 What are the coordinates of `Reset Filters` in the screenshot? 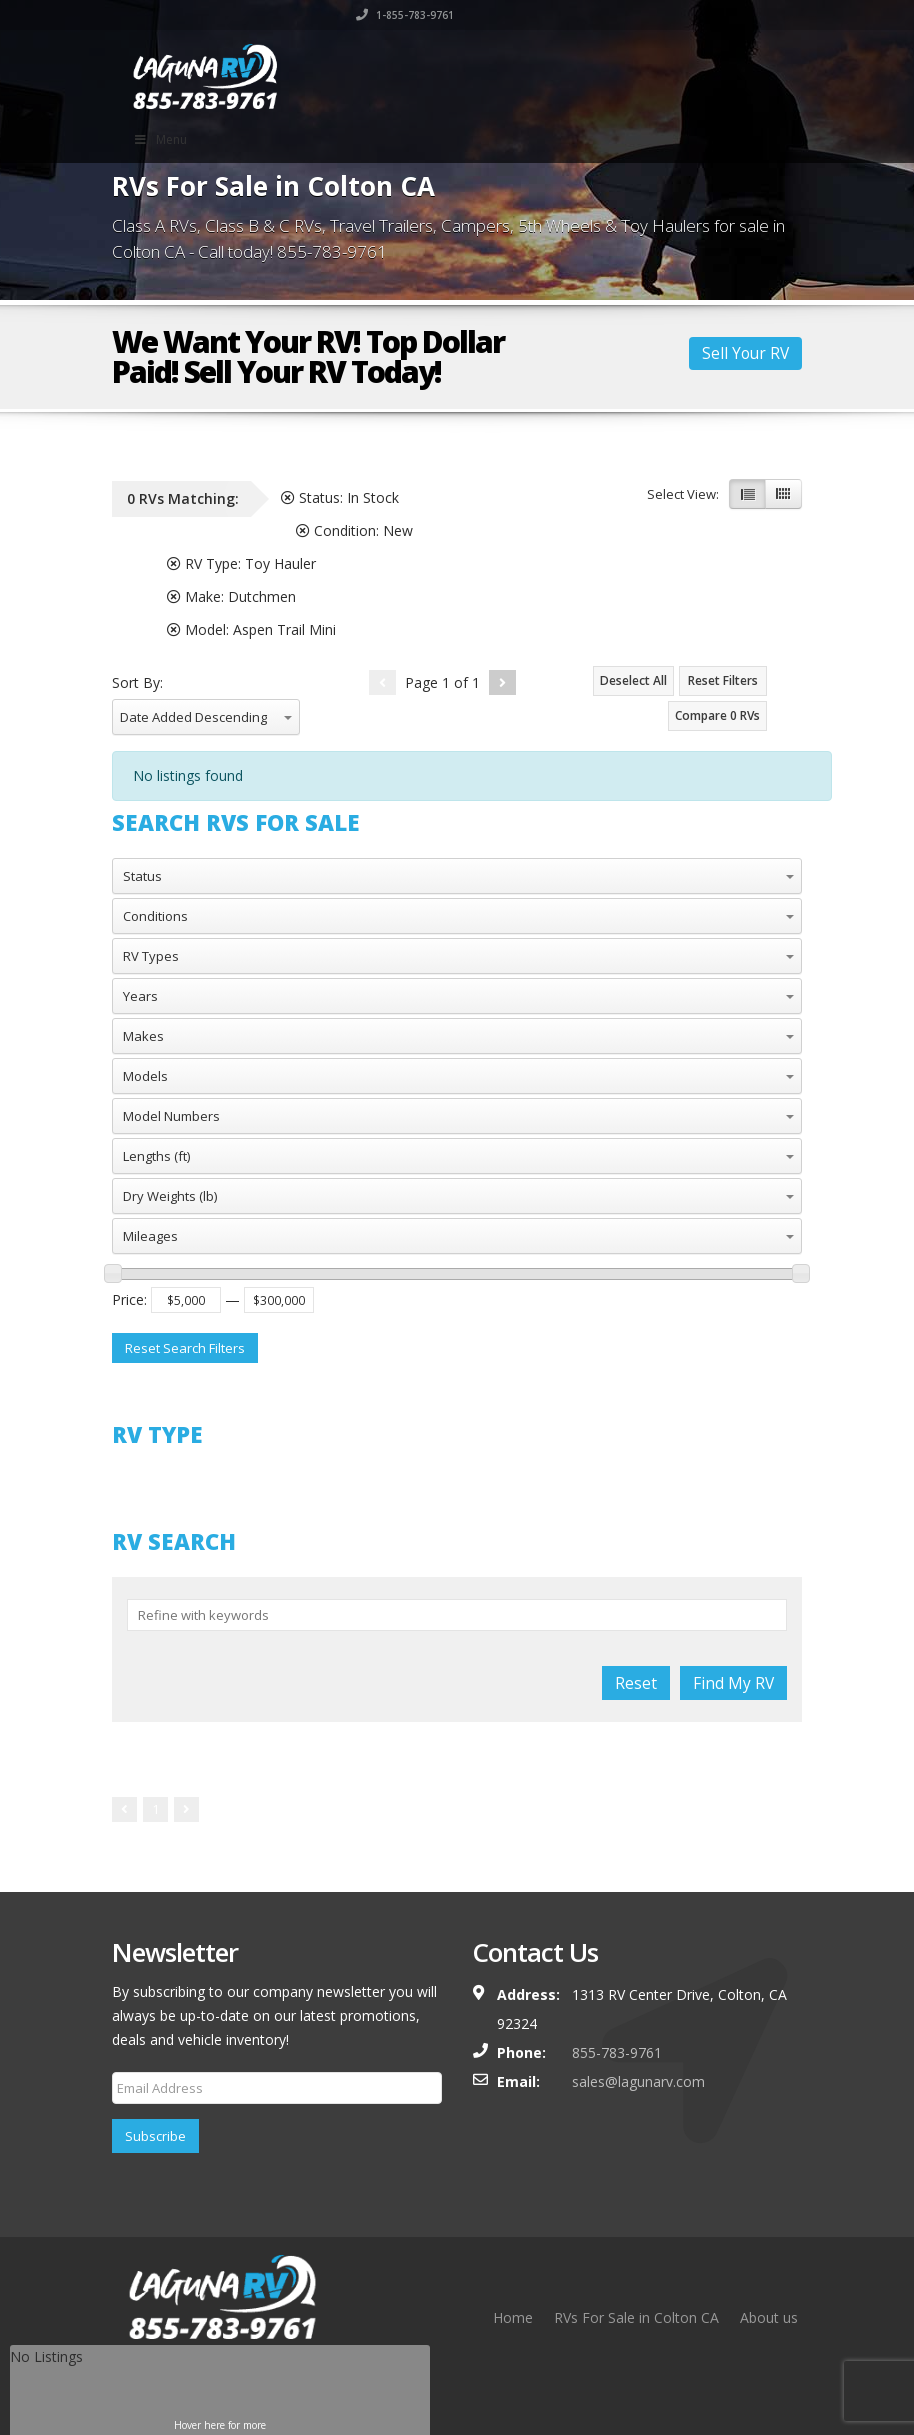 It's located at (723, 680).